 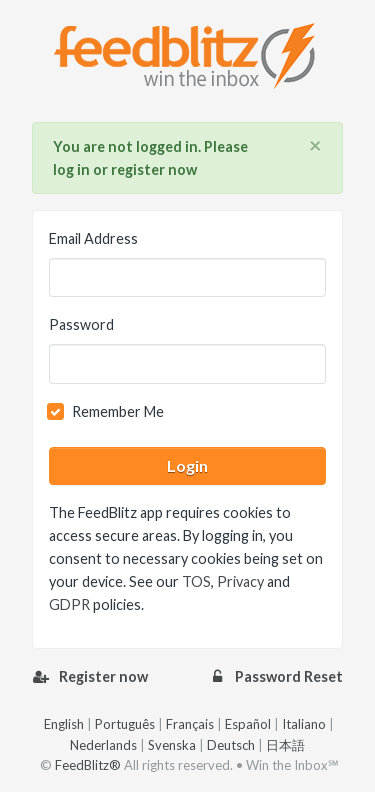 What do you see at coordinates (81, 324) in the screenshot?
I see `Password` at bounding box center [81, 324].